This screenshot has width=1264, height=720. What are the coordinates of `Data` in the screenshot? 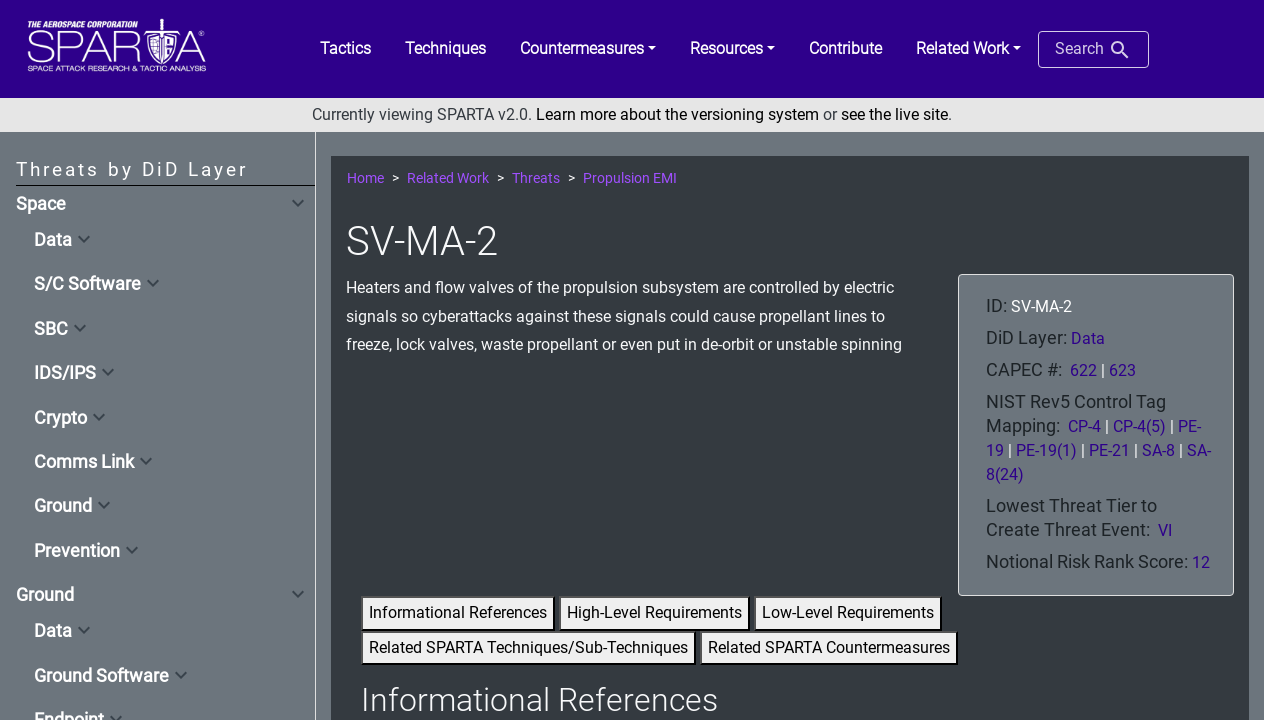 It's located at (53, 240).